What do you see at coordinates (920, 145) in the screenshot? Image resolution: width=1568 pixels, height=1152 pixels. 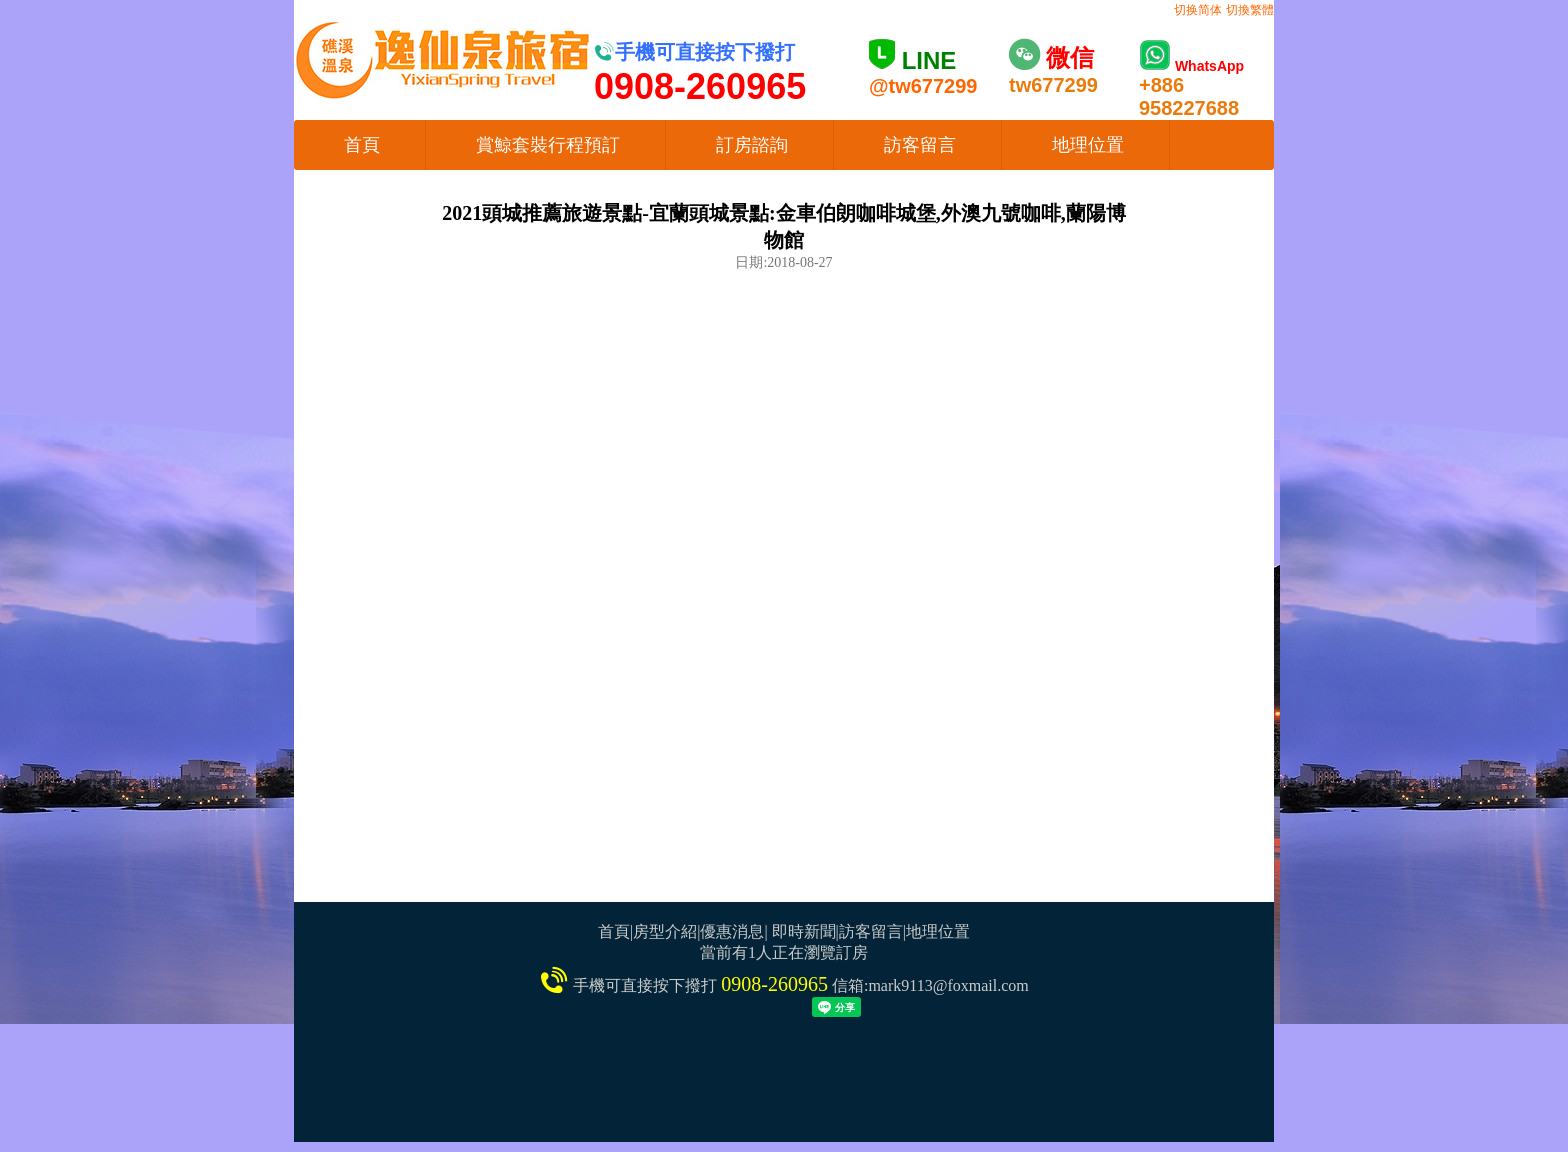 I see `訪客留言` at bounding box center [920, 145].